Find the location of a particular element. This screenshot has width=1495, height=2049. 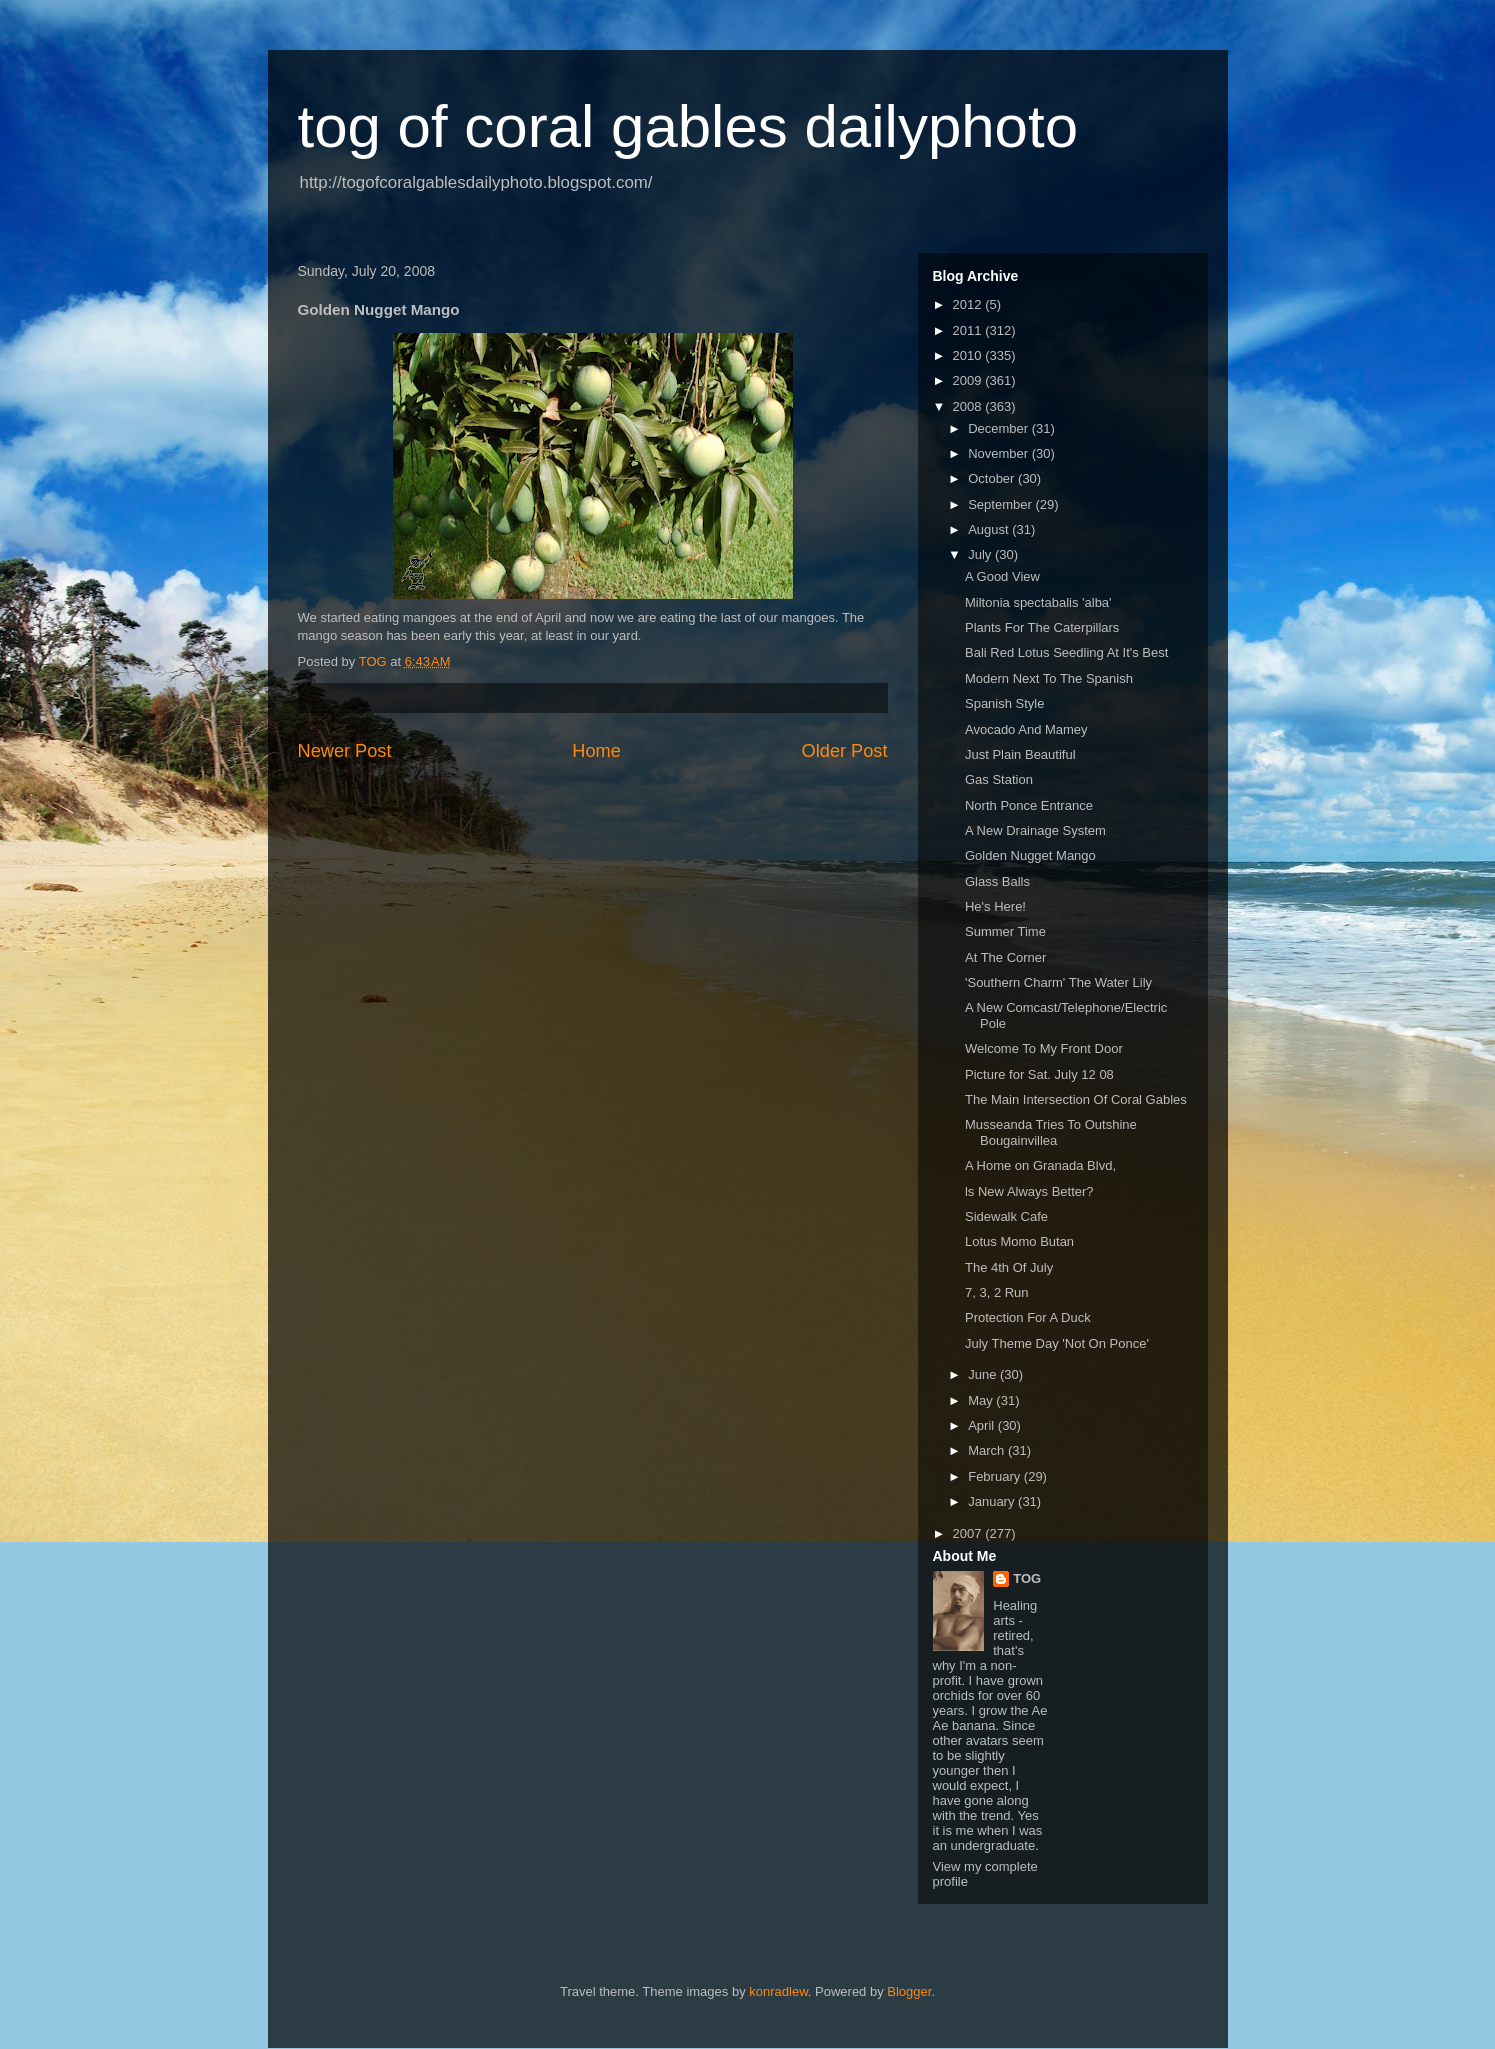

2010 is located at coordinates (969, 355).